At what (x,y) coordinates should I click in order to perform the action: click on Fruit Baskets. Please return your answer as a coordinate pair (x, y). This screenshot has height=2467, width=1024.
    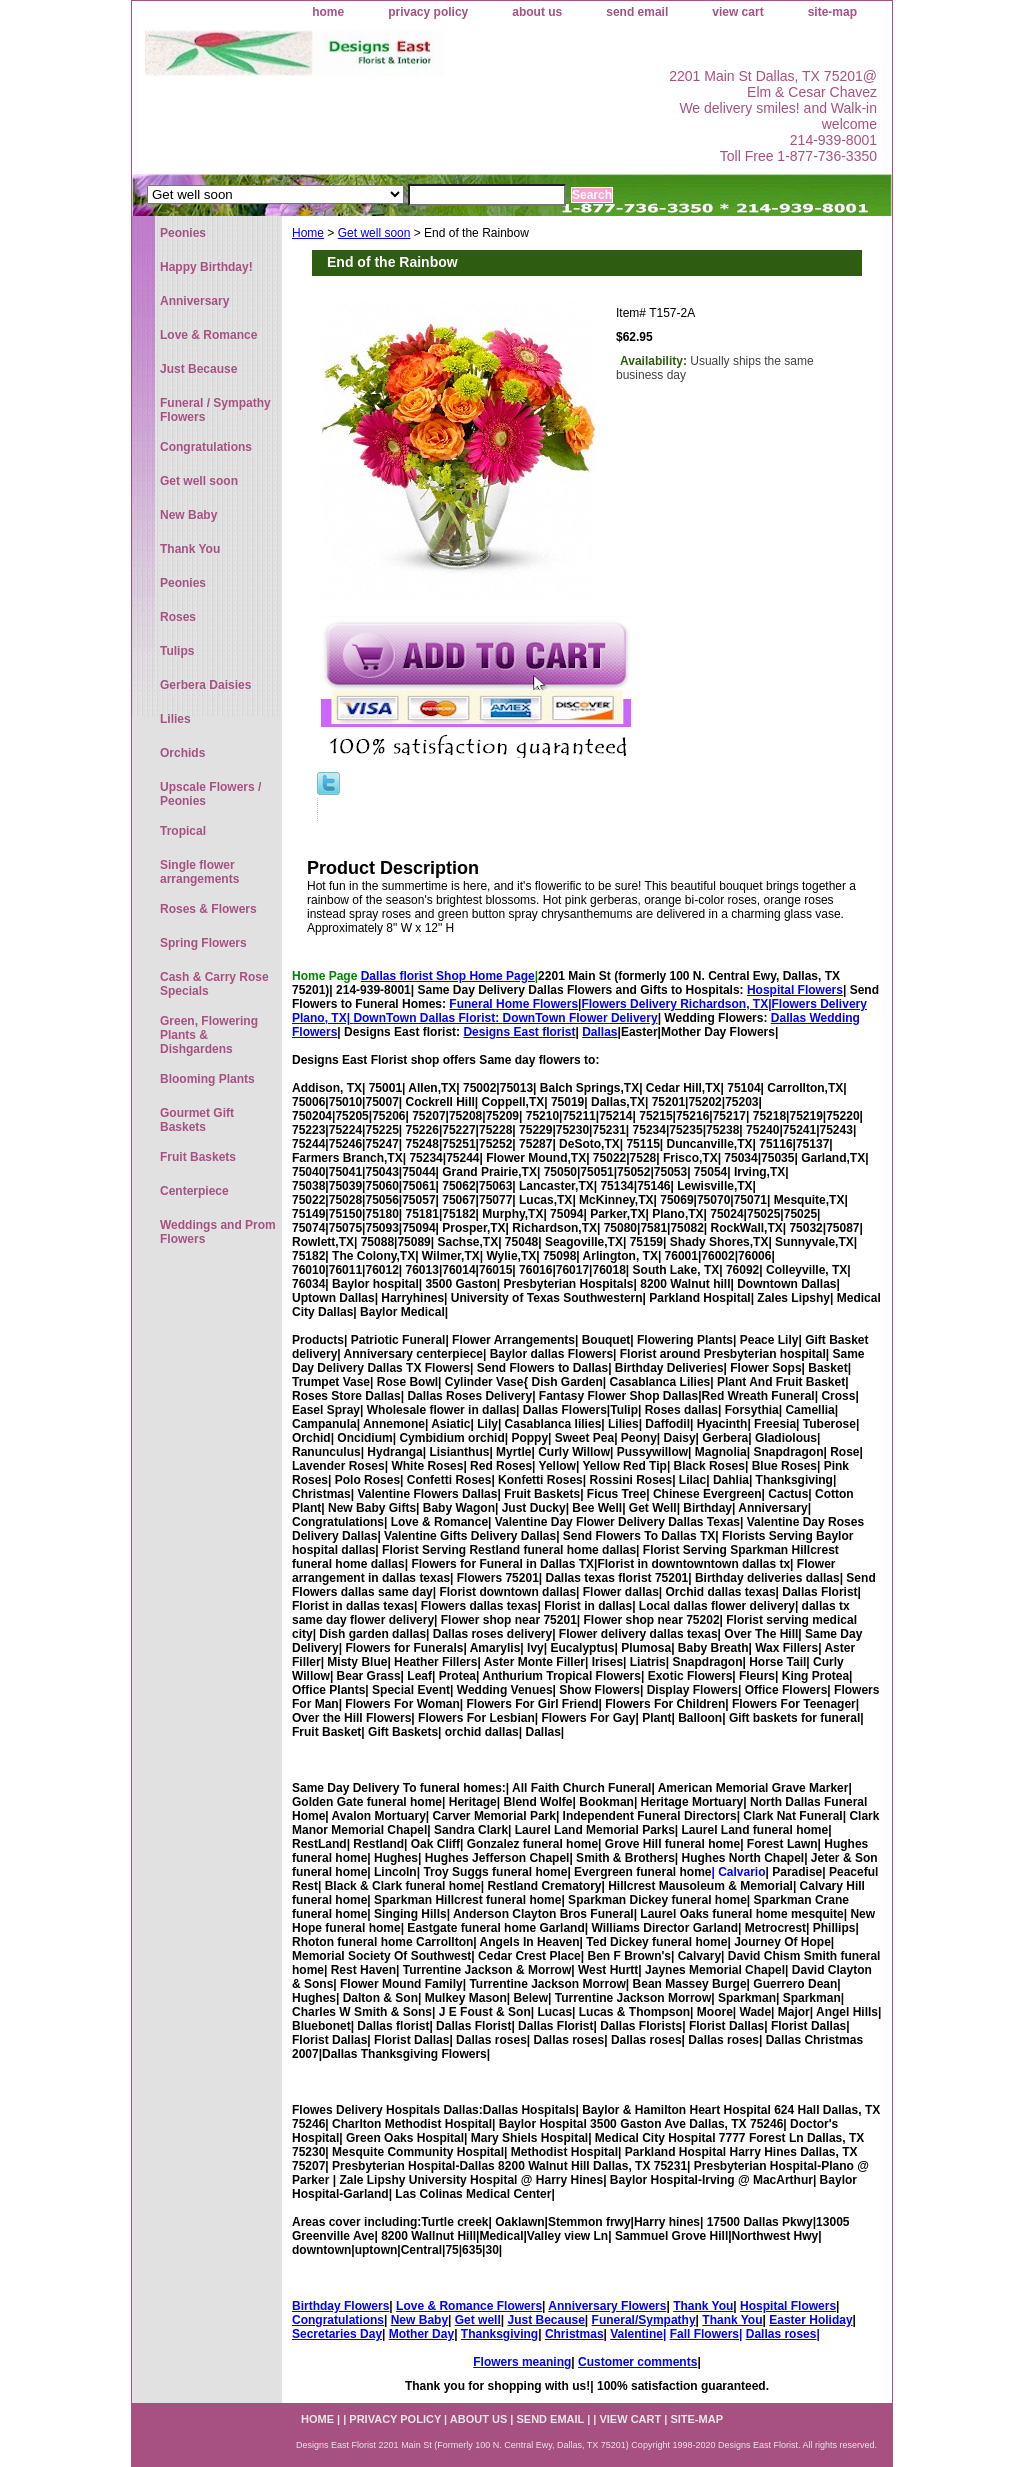
    Looking at the image, I should click on (198, 1157).